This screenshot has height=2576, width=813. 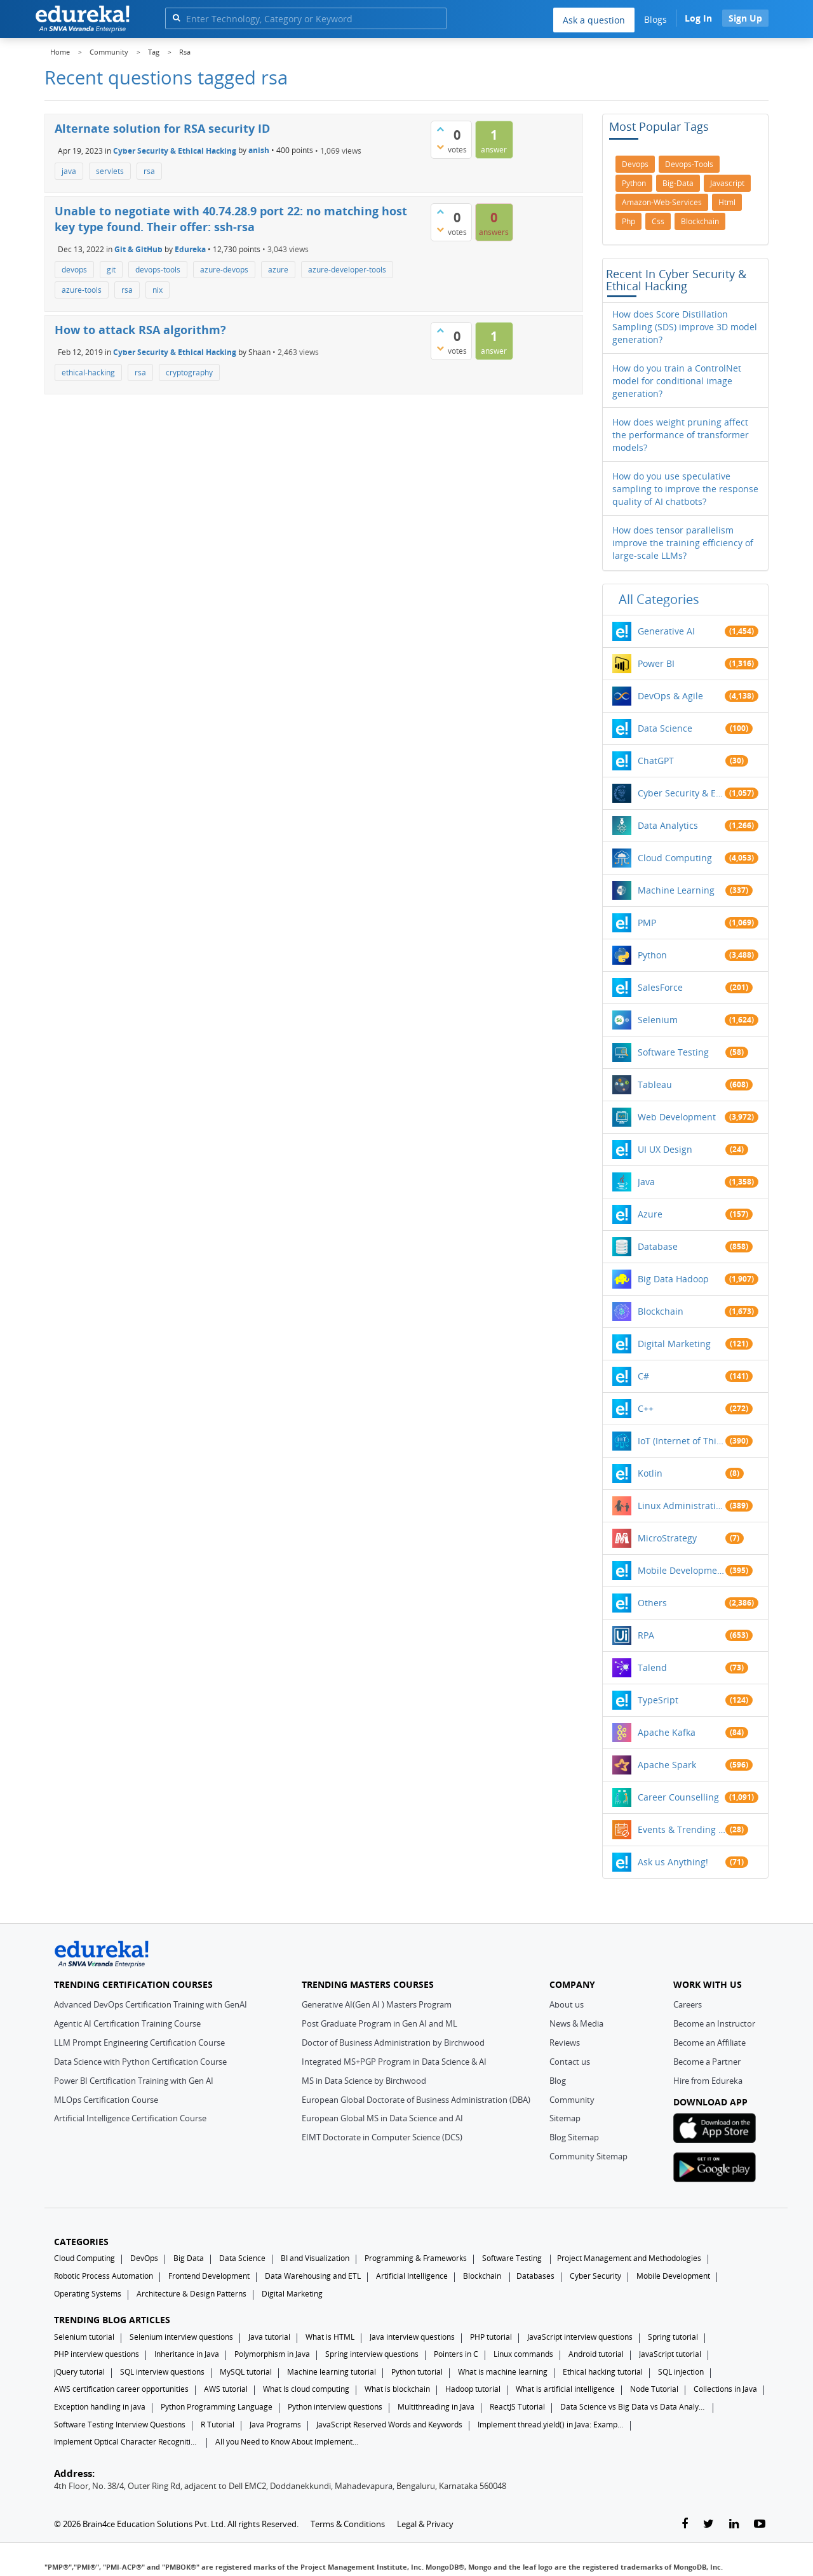 What do you see at coordinates (667, 1538) in the screenshot?
I see `MicroStrategy` at bounding box center [667, 1538].